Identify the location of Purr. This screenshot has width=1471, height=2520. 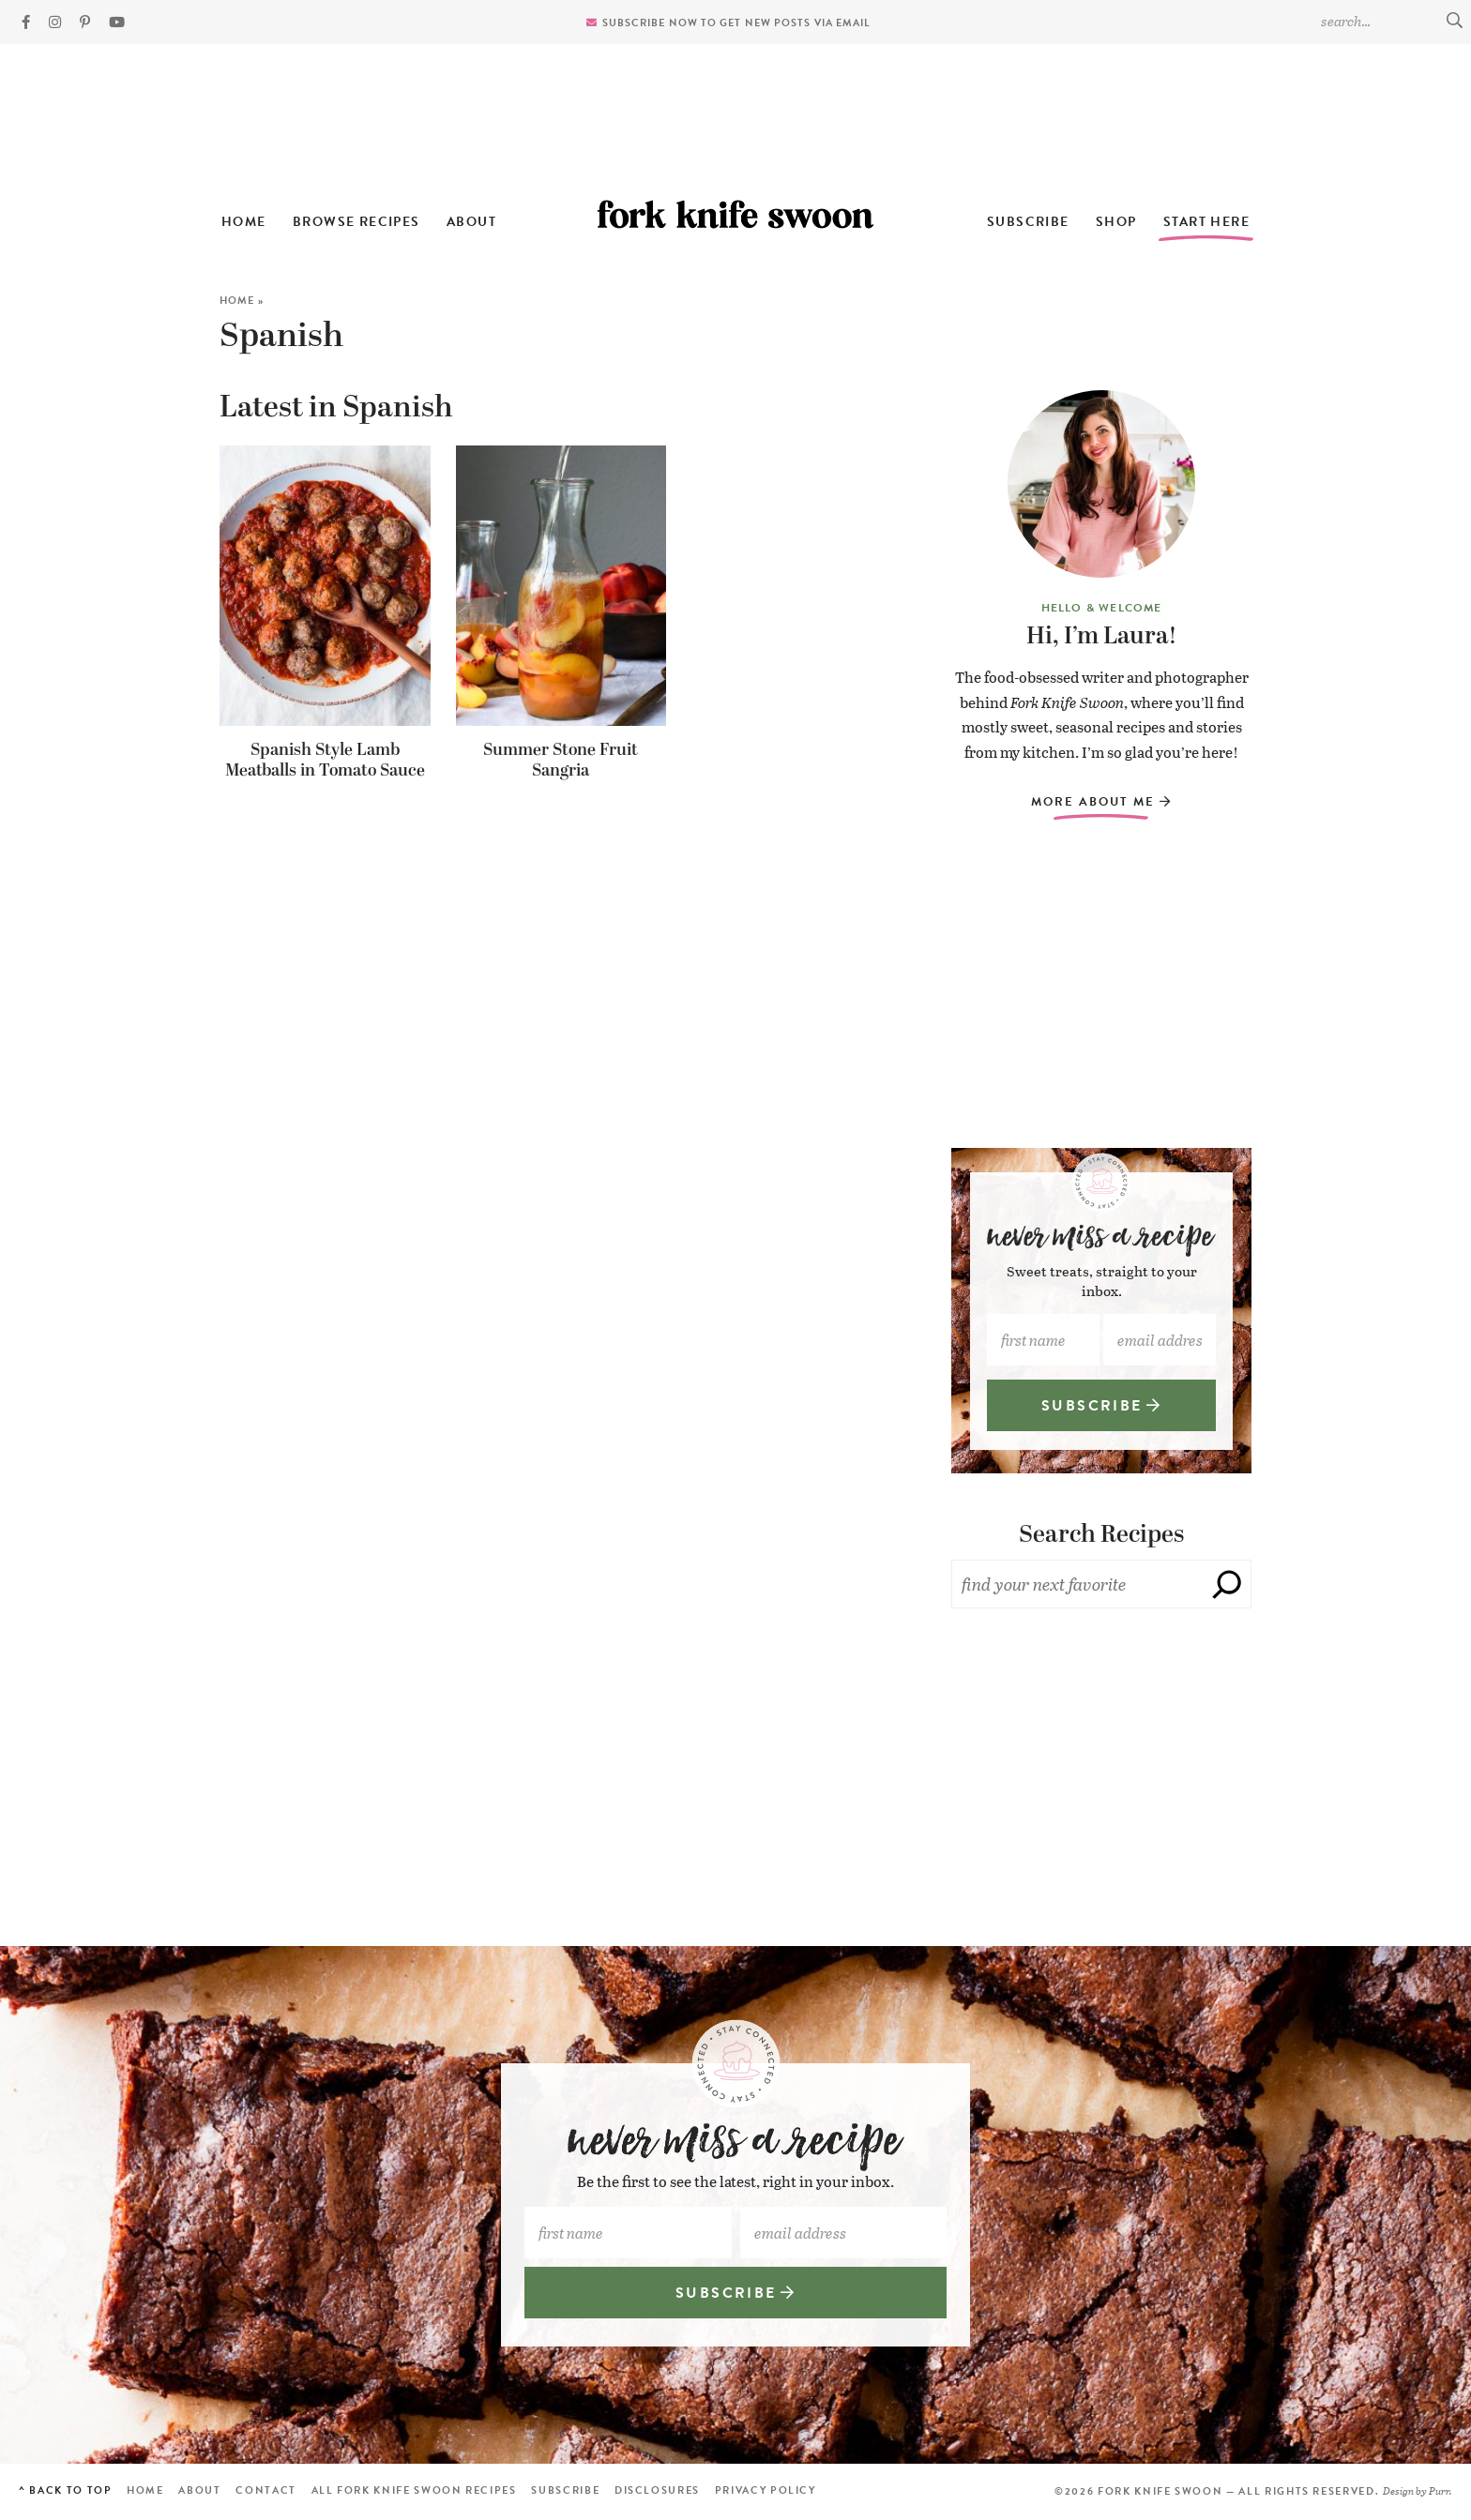
(1439, 2490).